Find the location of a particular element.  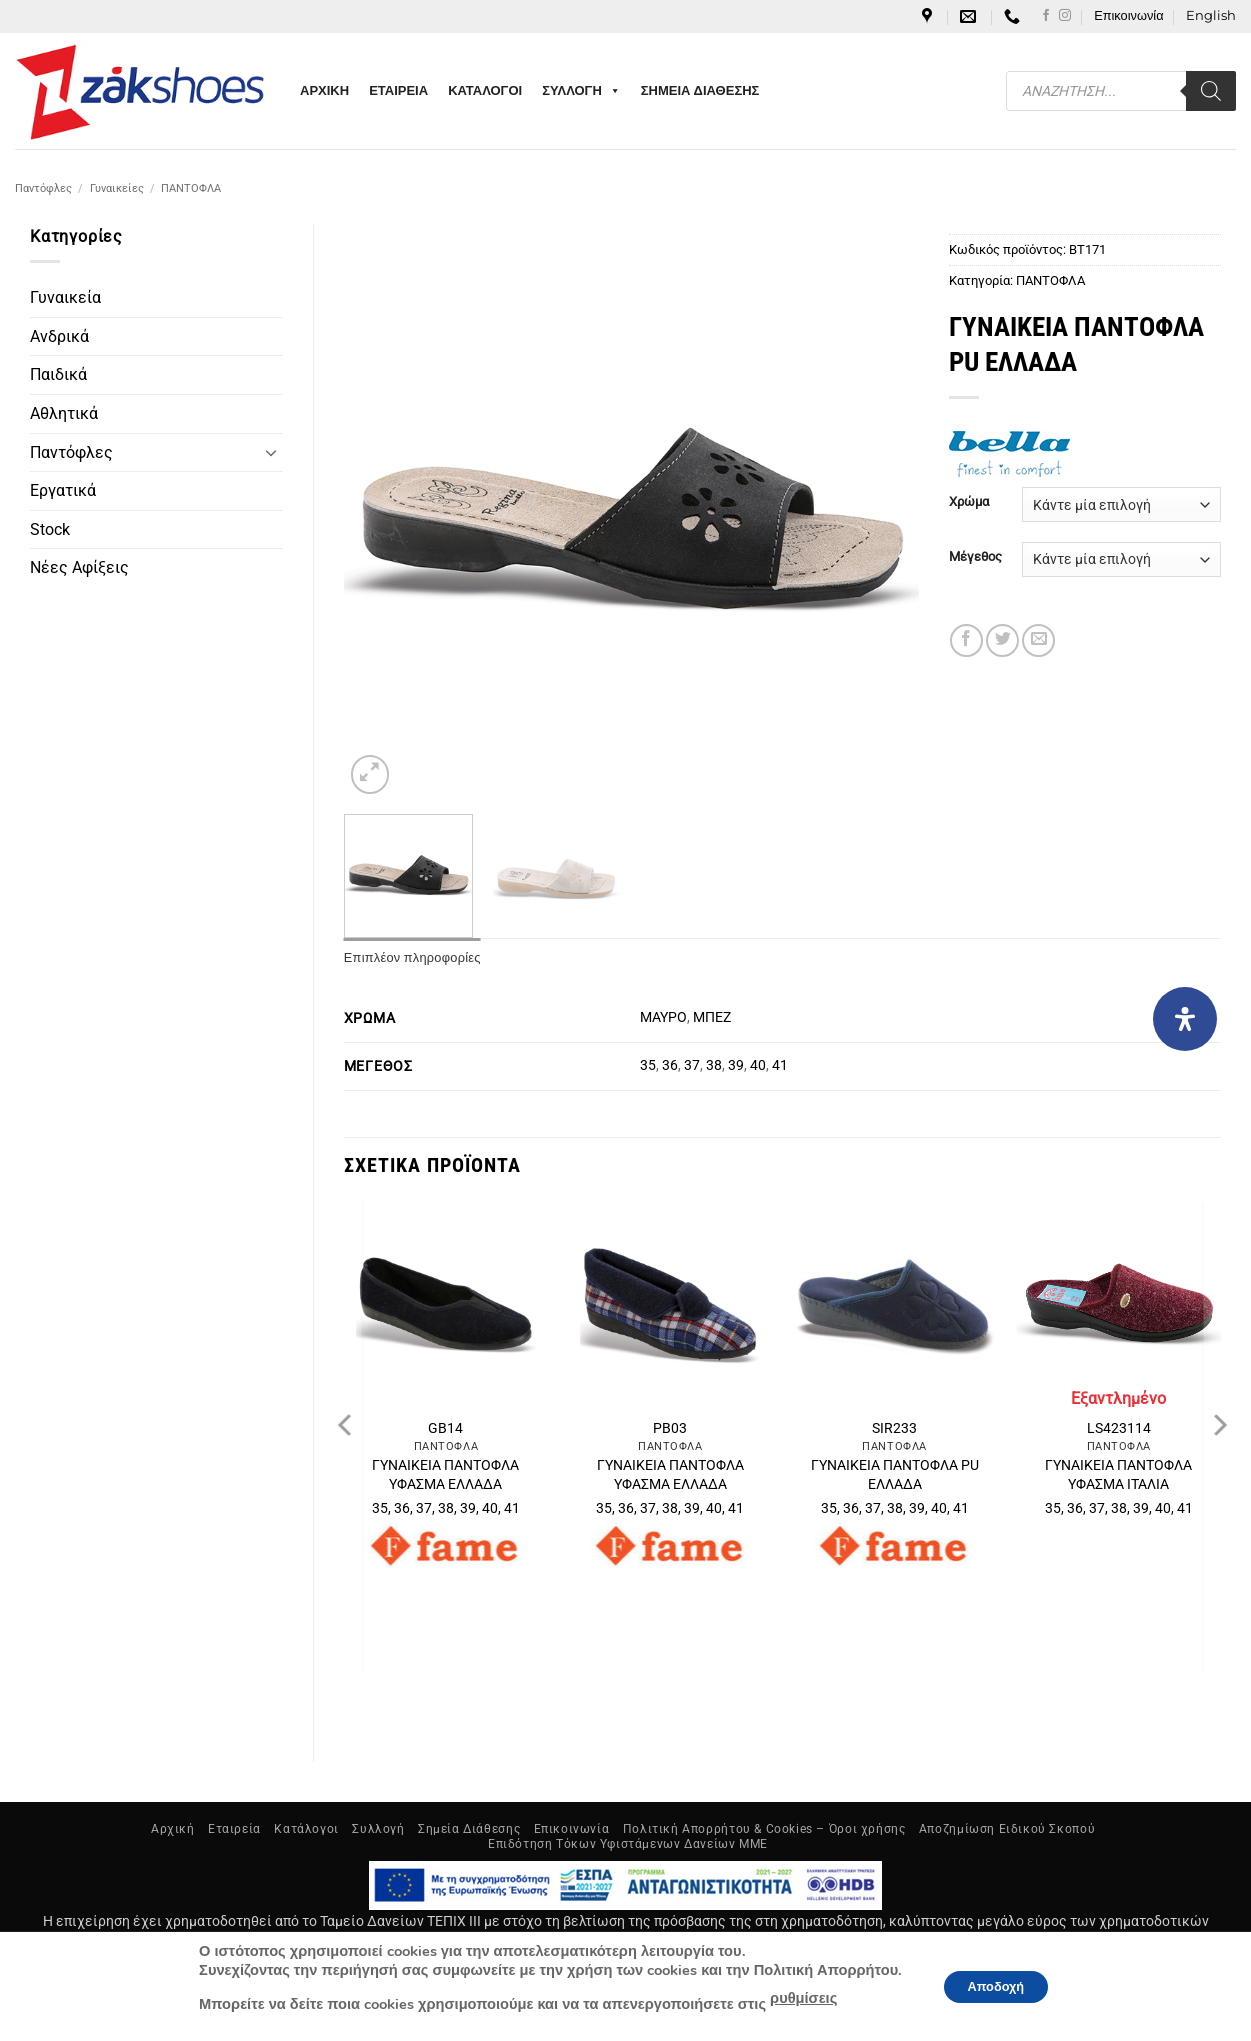

ΓΥΝΑΙΚΕΙΑ ΠΑΝΤΟΦΛΑ PU ΕΛΛΑΔΑ is located at coordinates (895, 1475).